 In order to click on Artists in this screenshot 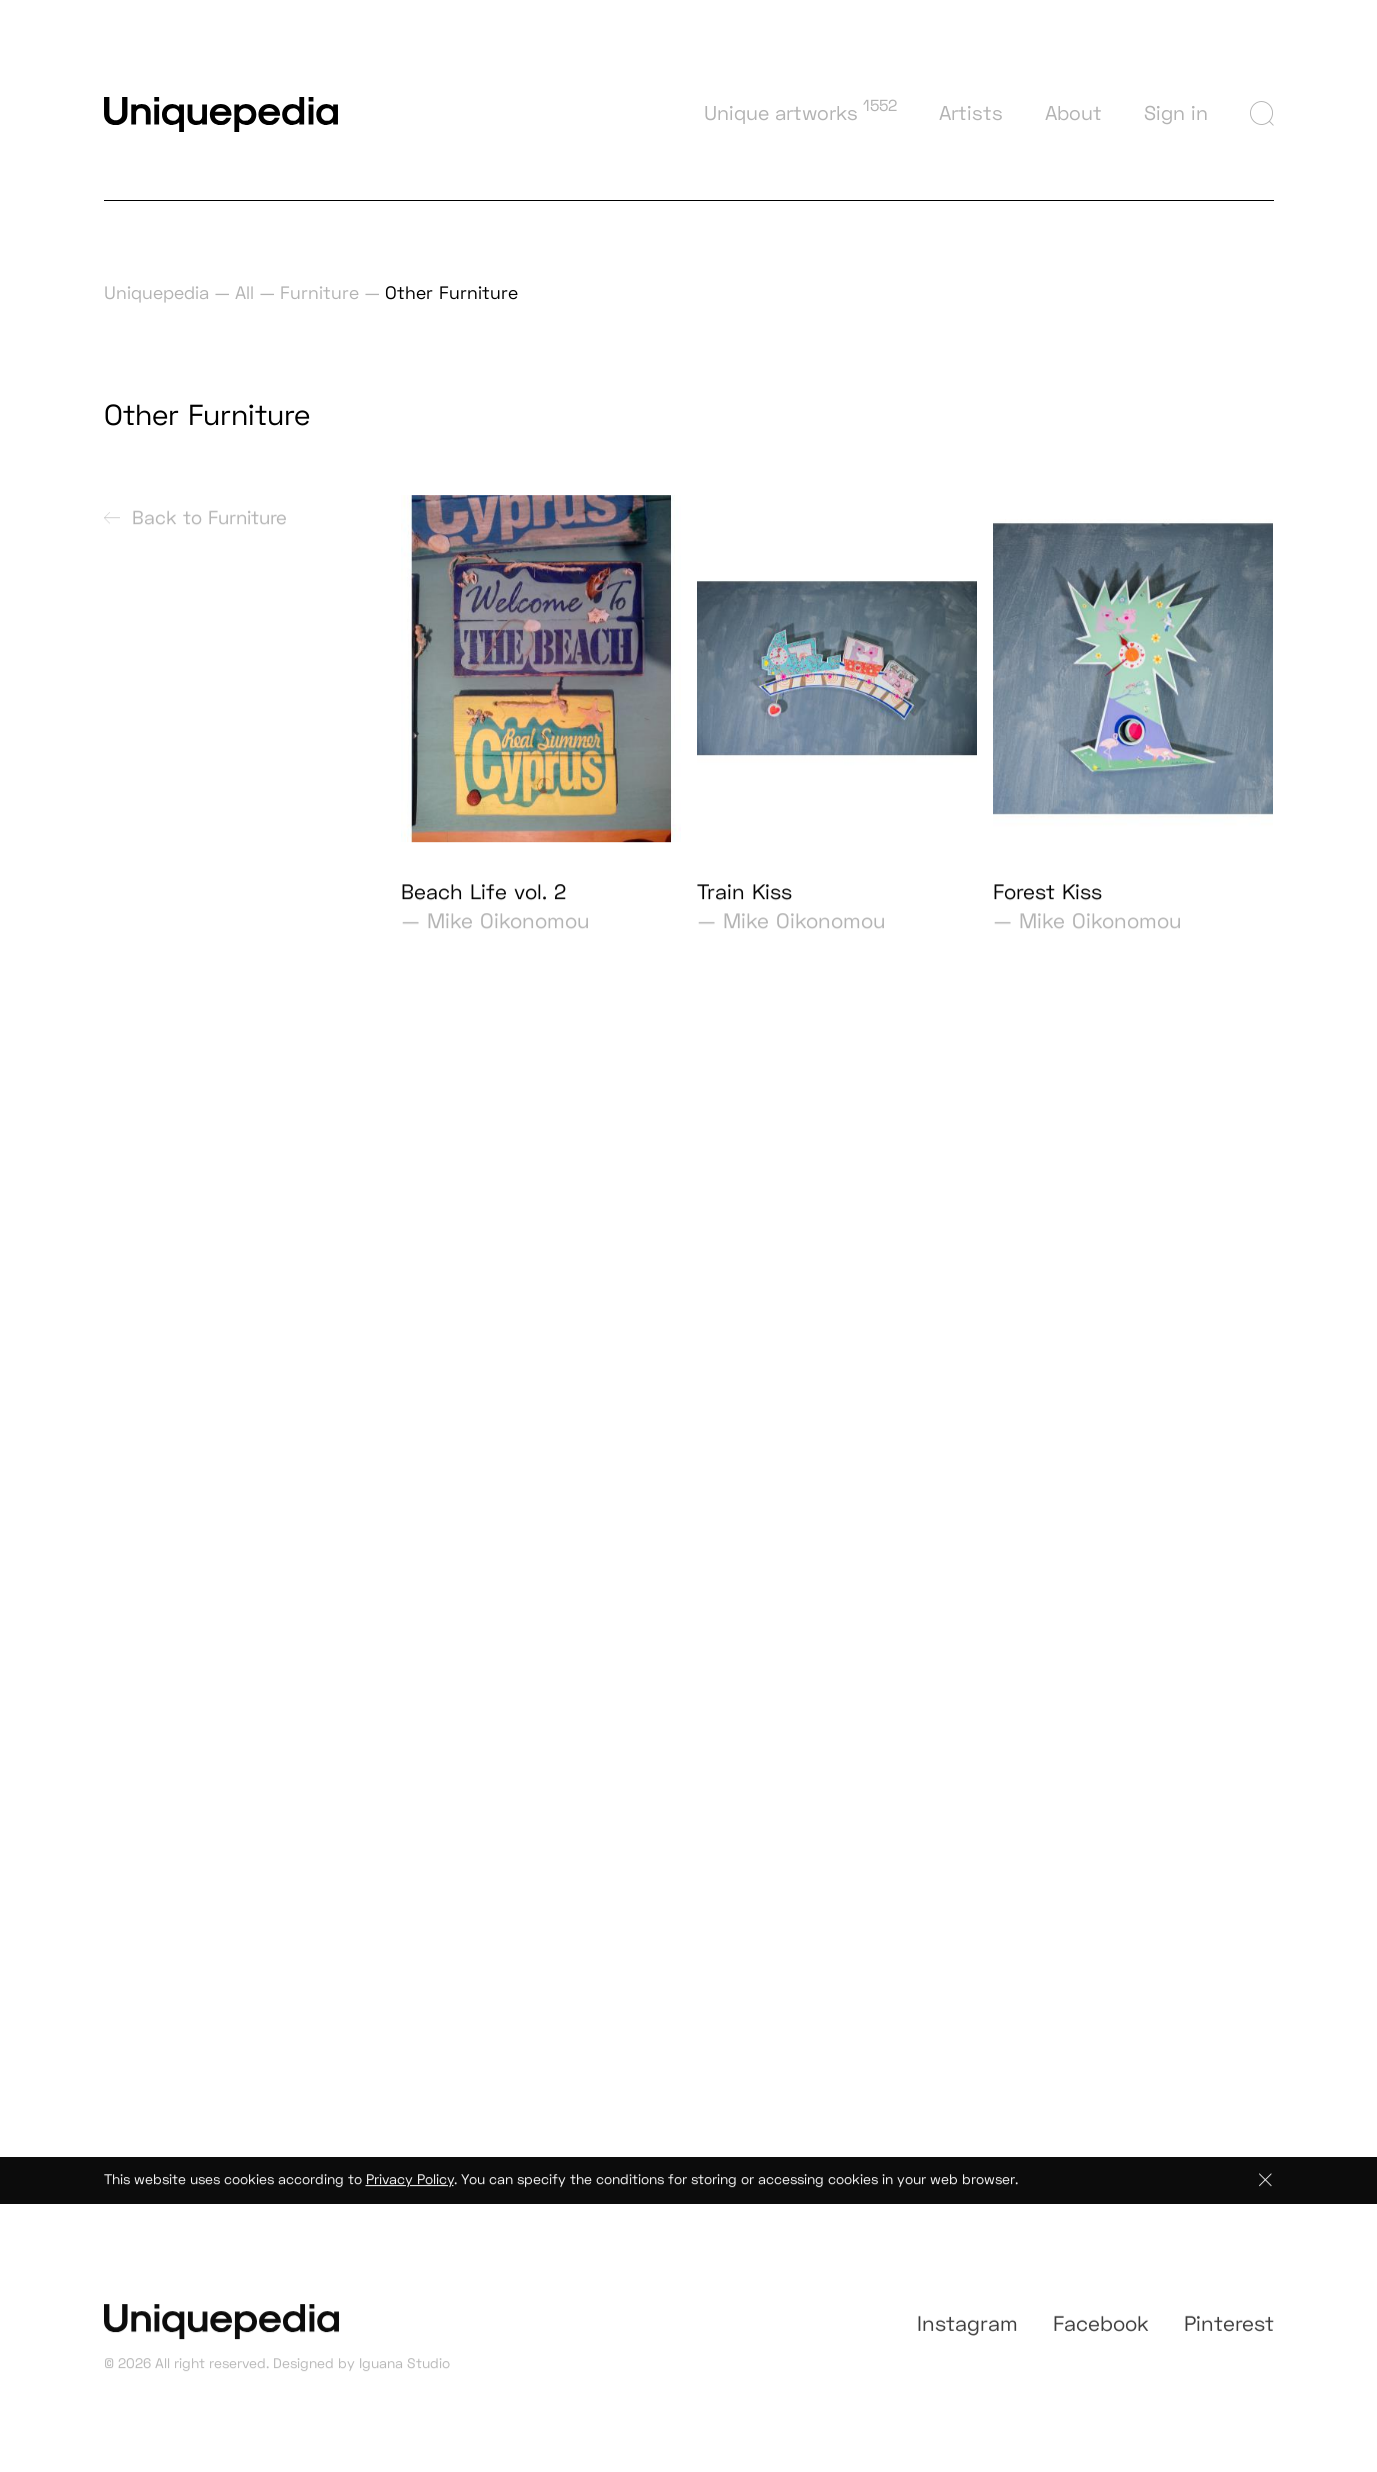, I will do `click(971, 113)`.